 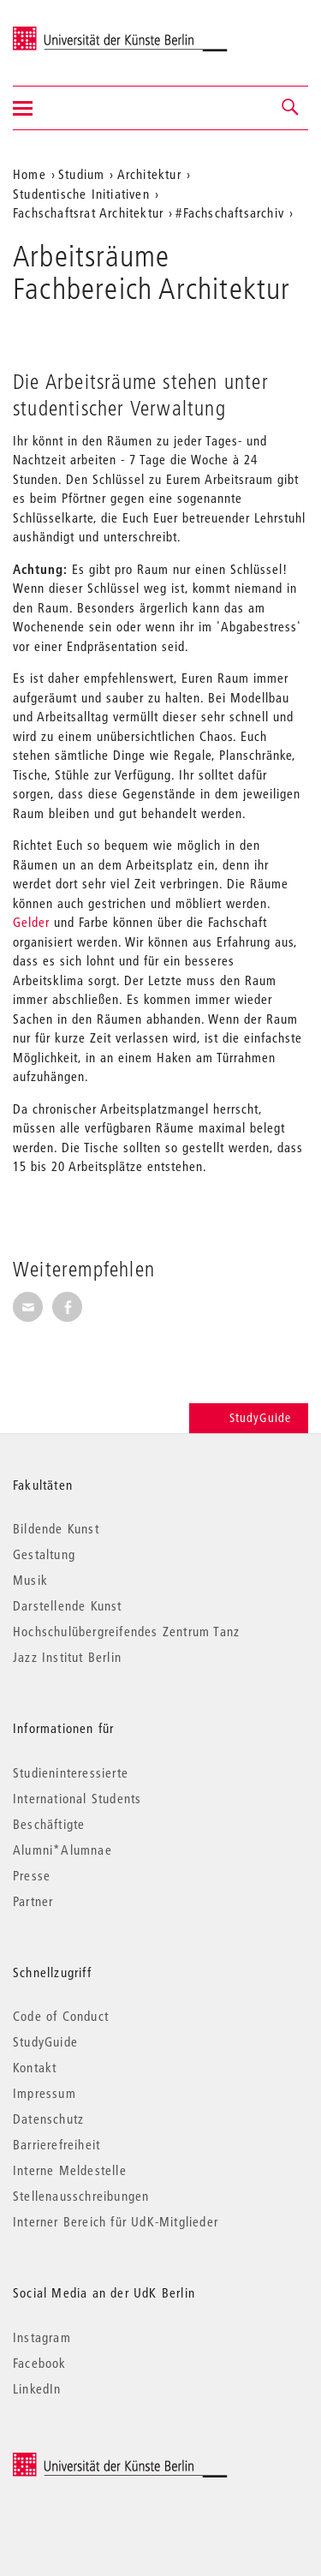 I want to click on Facebook, so click(x=40, y=2362).